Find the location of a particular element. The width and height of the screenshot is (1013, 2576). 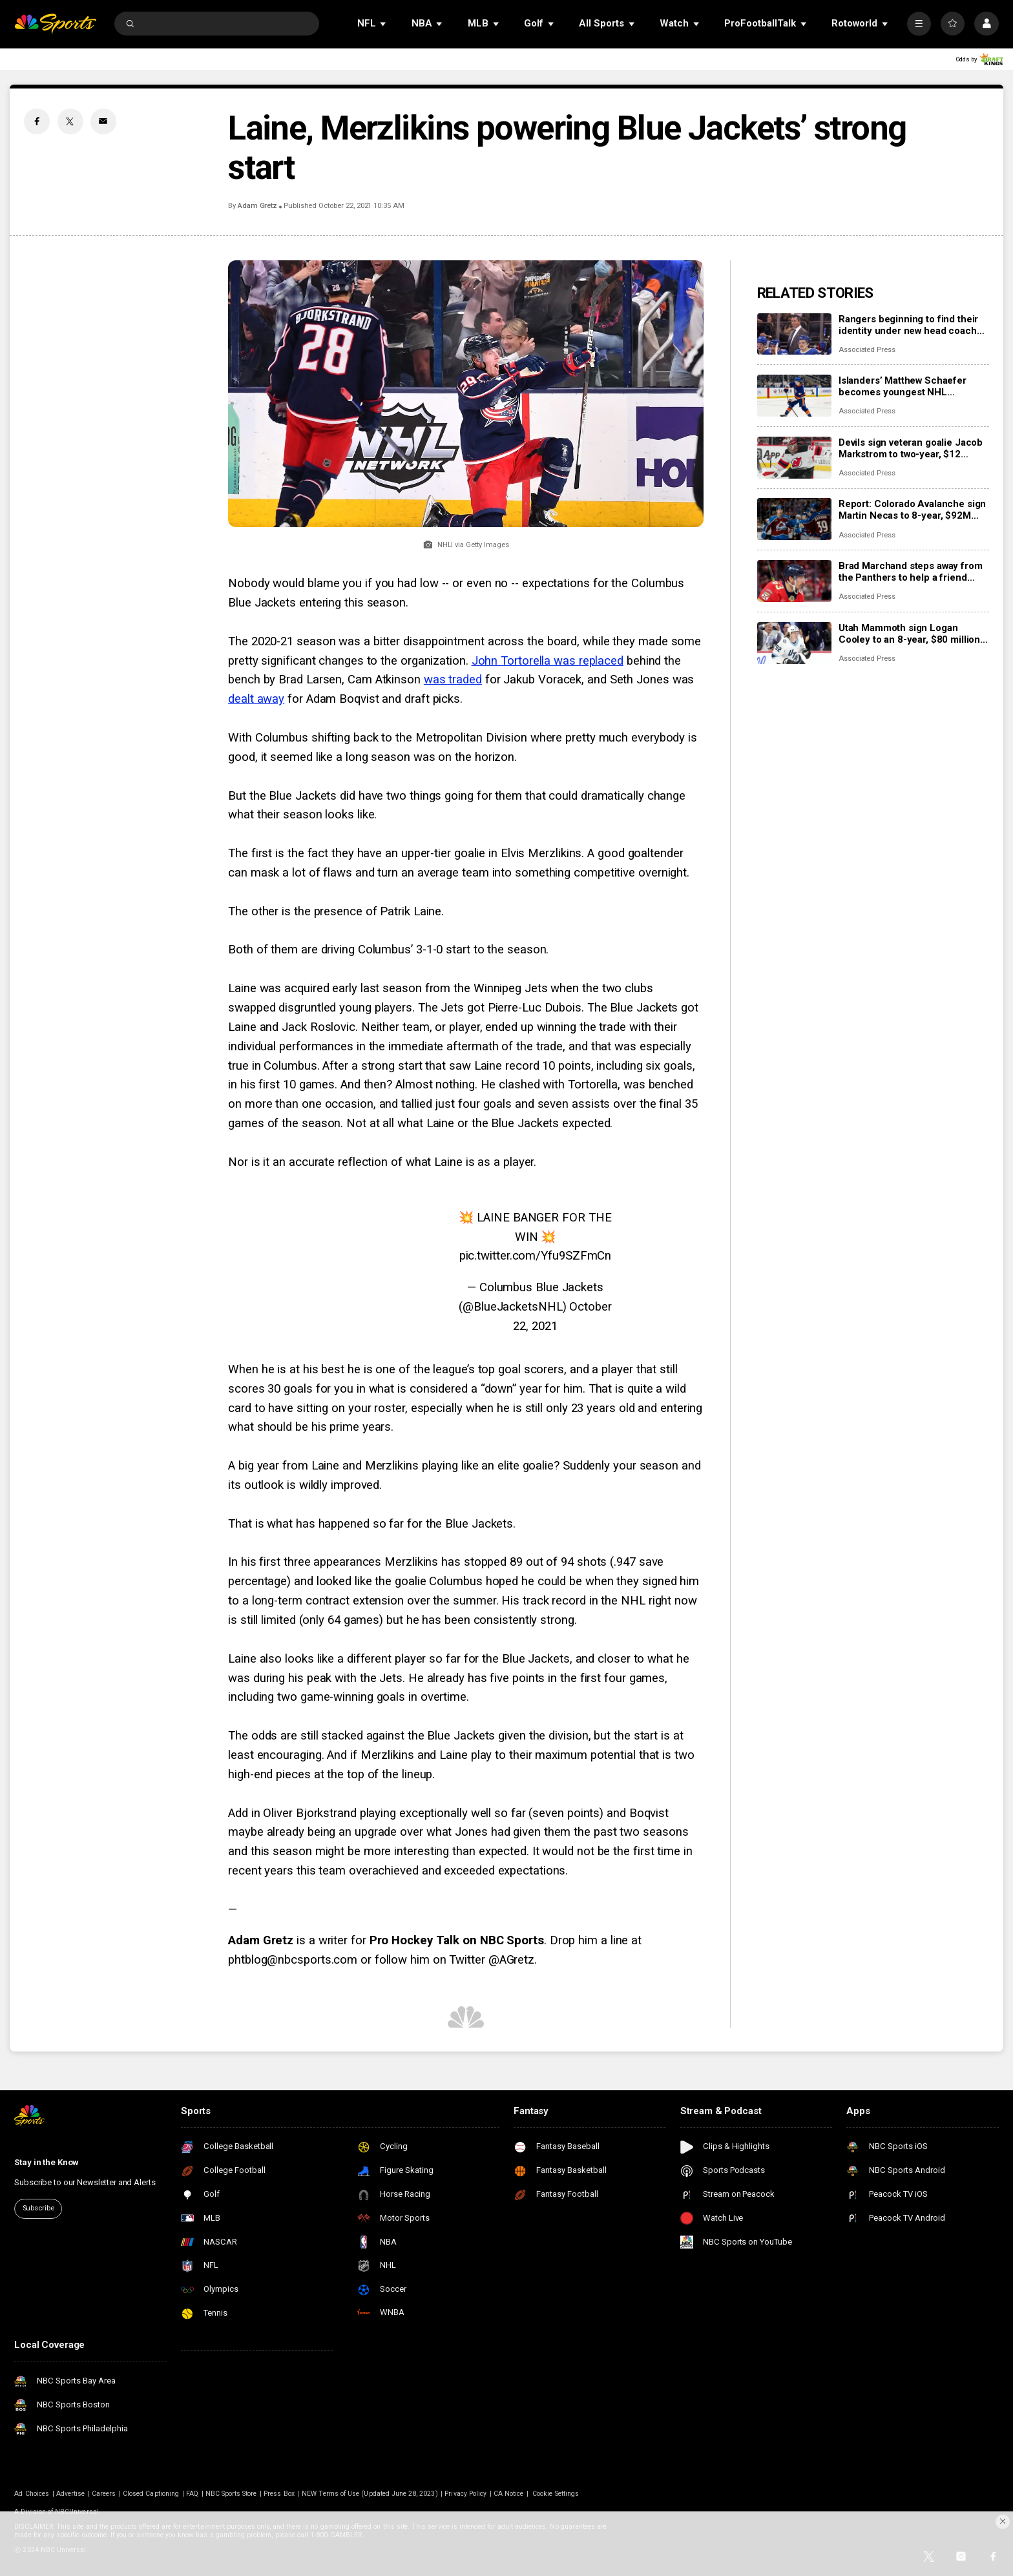

NEW Terms of Use (Updated June 28, 2023) is located at coordinates (370, 2493).